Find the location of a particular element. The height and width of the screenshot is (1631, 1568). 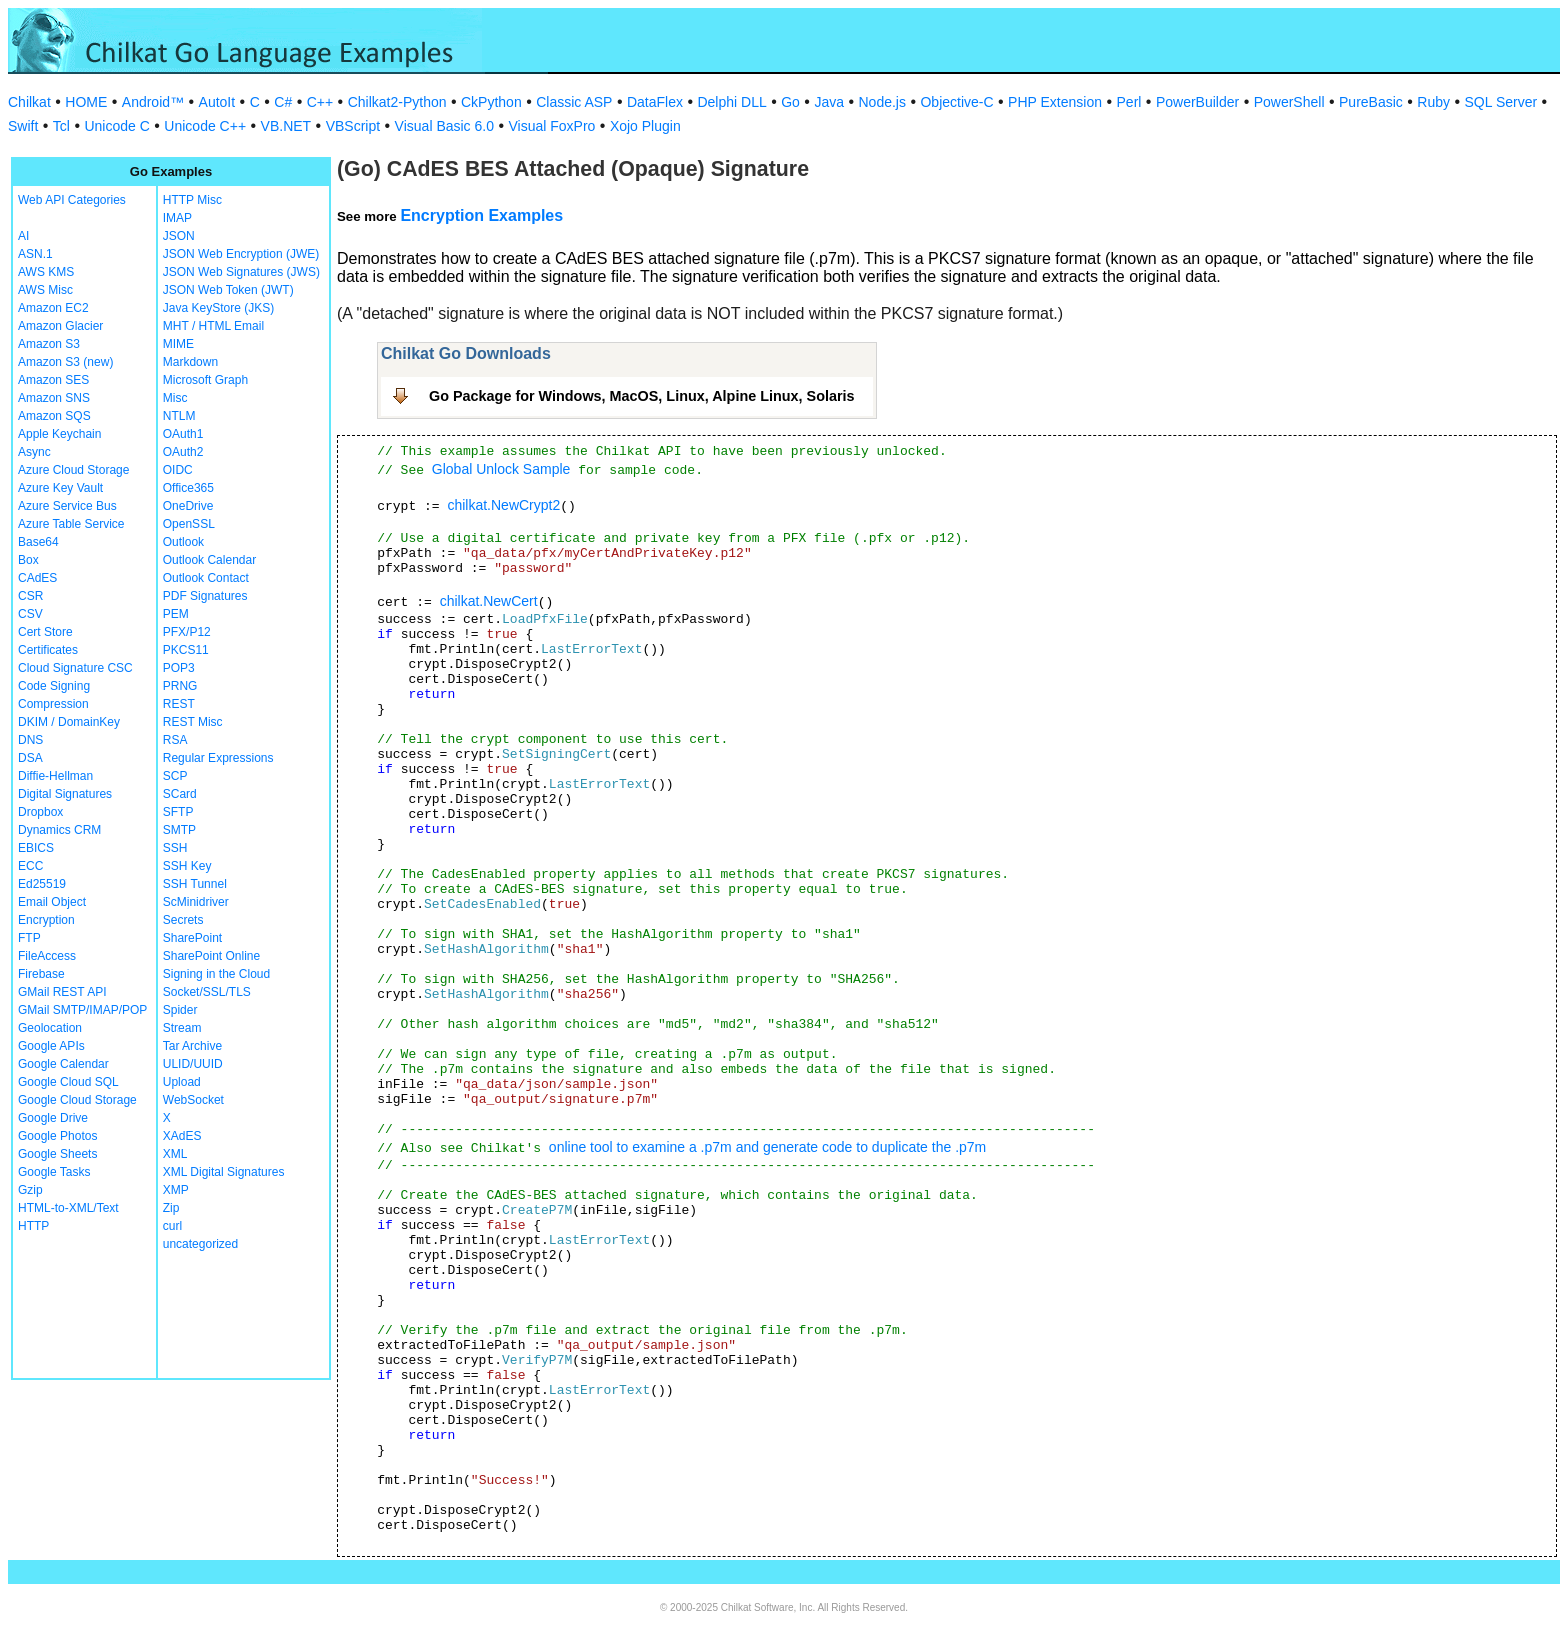

Encryption Examples is located at coordinates (481, 215).